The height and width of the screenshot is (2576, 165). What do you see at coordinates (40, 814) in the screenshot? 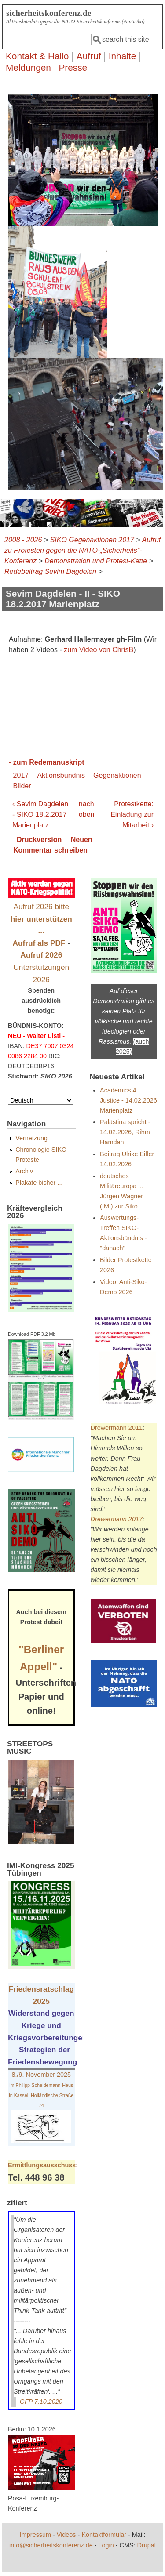
I see `‹ Sevim Dagdelen - SIKO 18.2.2017 Marienplatz` at bounding box center [40, 814].